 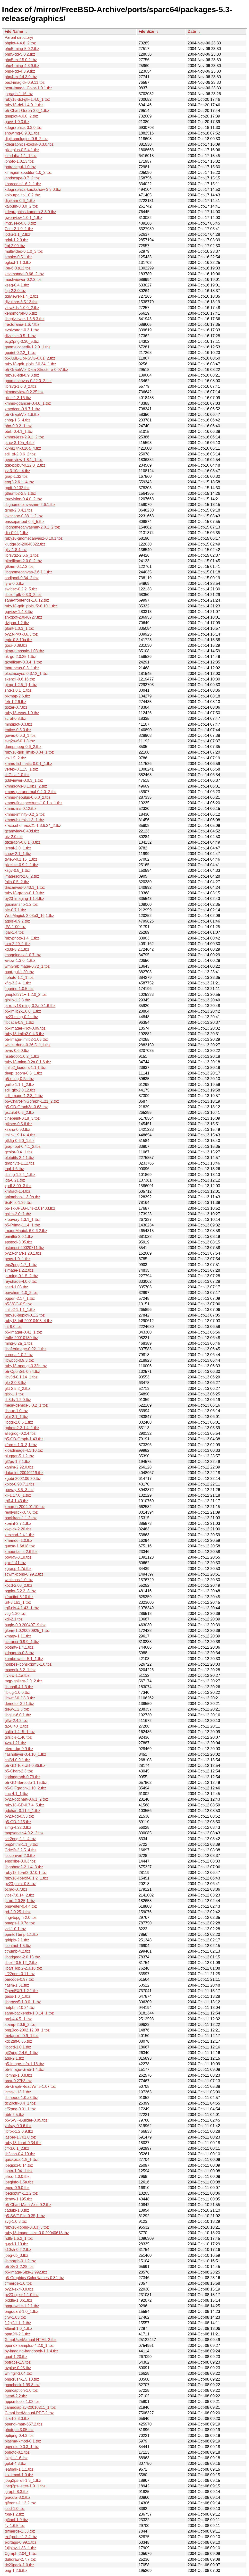 I want to click on gphoto2-2.1.4_1.tbz, so click(x=22, y=1428).